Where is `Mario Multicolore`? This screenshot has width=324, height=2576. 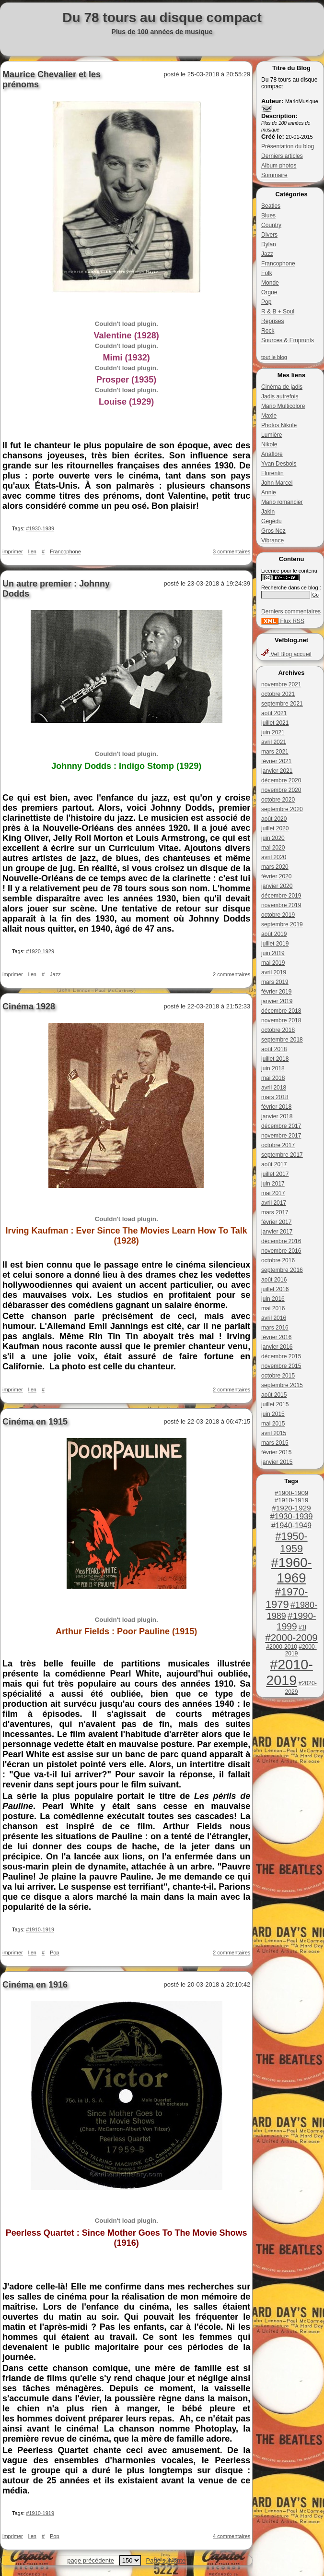
Mario Multicolore is located at coordinates (283, 406).